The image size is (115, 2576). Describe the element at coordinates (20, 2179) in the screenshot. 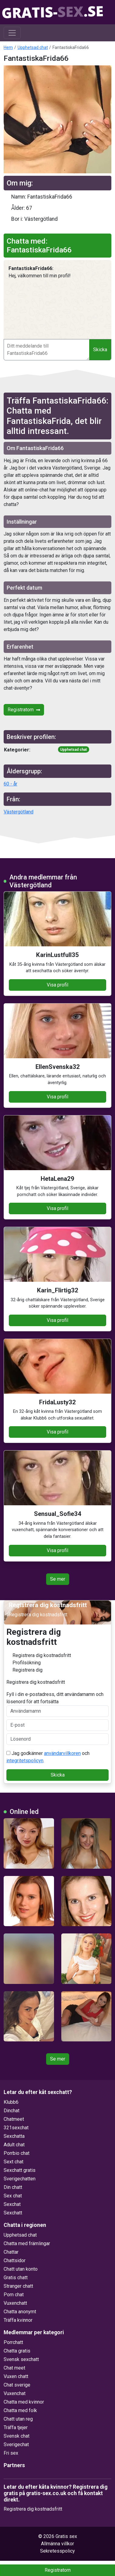

I see `Sverigechatten` at that location.